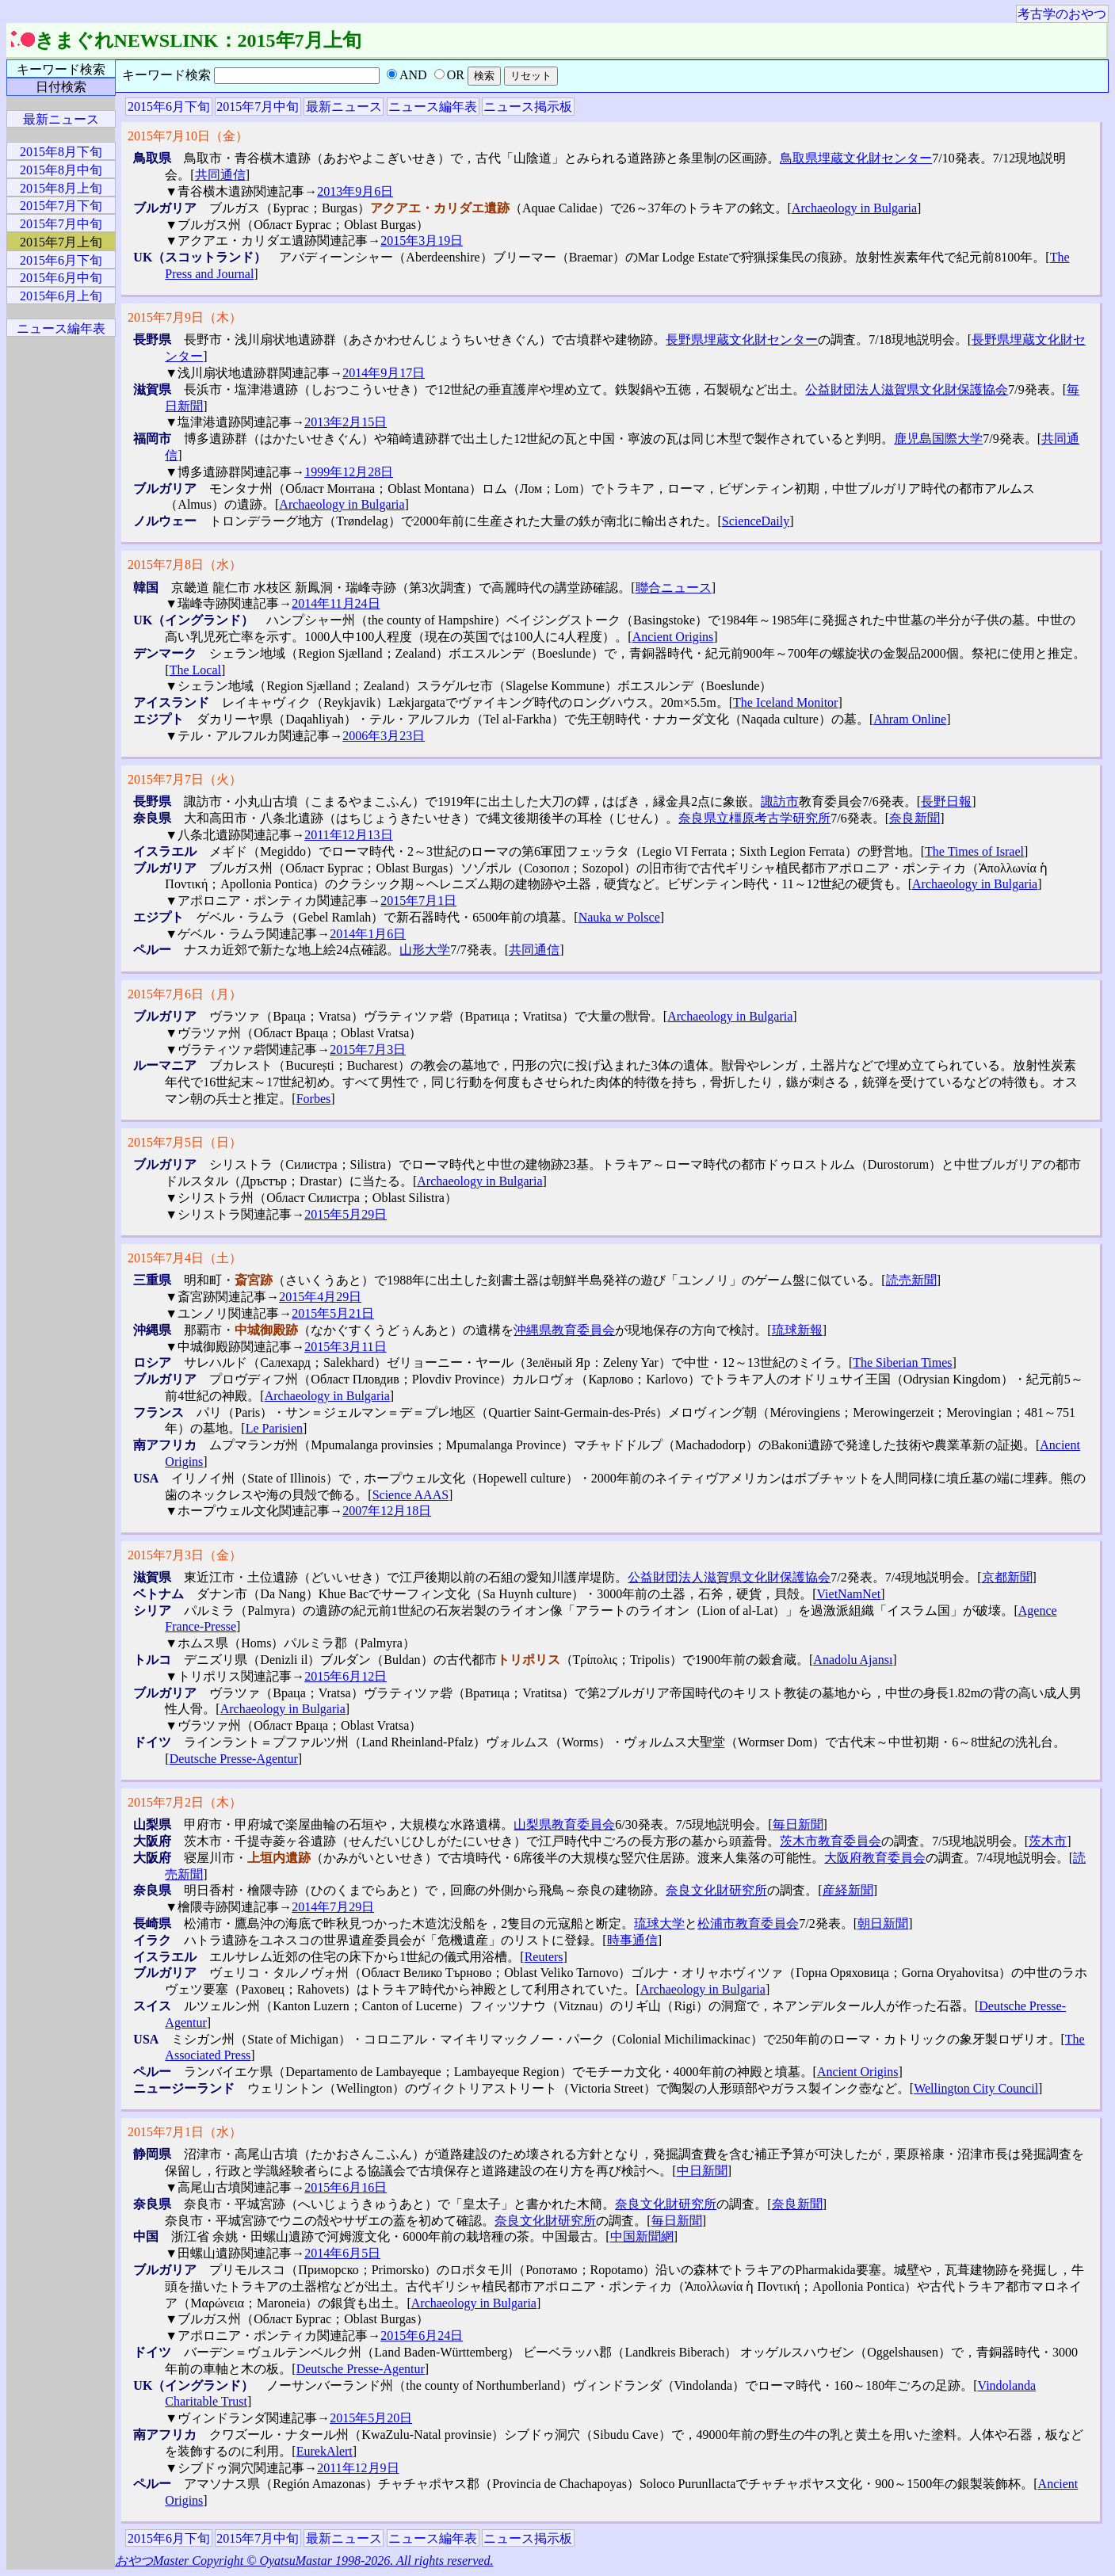 The height and width of the screenshot is (2576, 1115). What do you see at coordinates (368, 1049) in the screenshot?
I see `2015年7月3日` at bounding box center [368, 1049].